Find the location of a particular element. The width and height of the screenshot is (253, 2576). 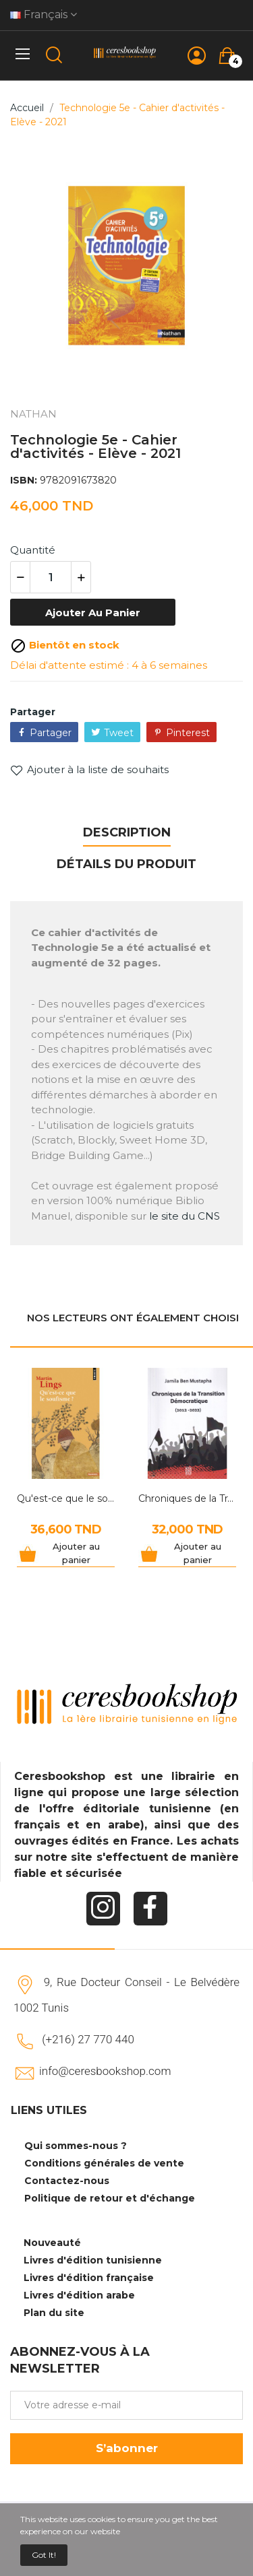

Plan du site is located at coordinates (54, 2313).